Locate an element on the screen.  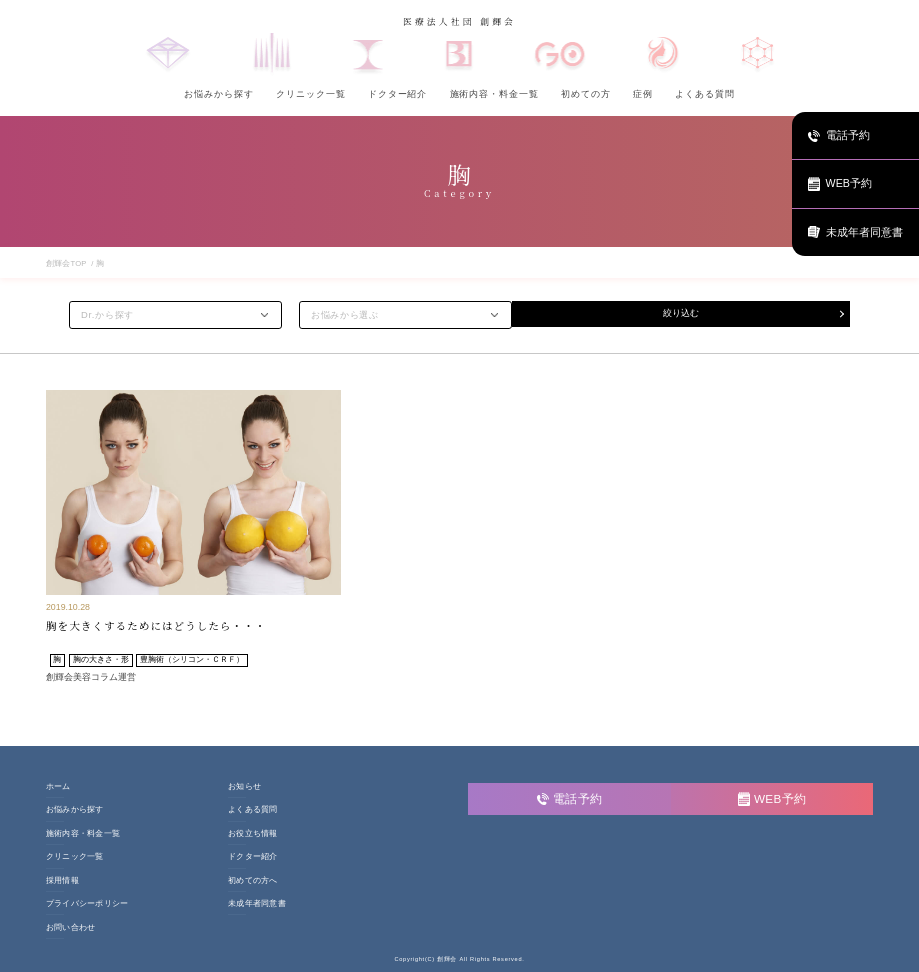
お悩みから探す is located at coordinates (218, 94).